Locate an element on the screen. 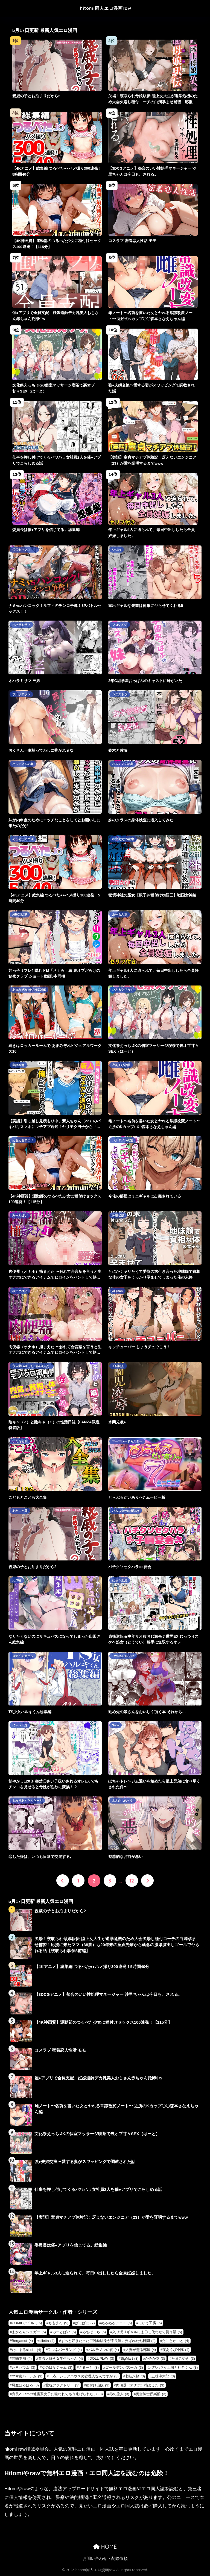  みーとぱい [みーとぱい (5個の項目)] is located at coordinates (64, 2332).